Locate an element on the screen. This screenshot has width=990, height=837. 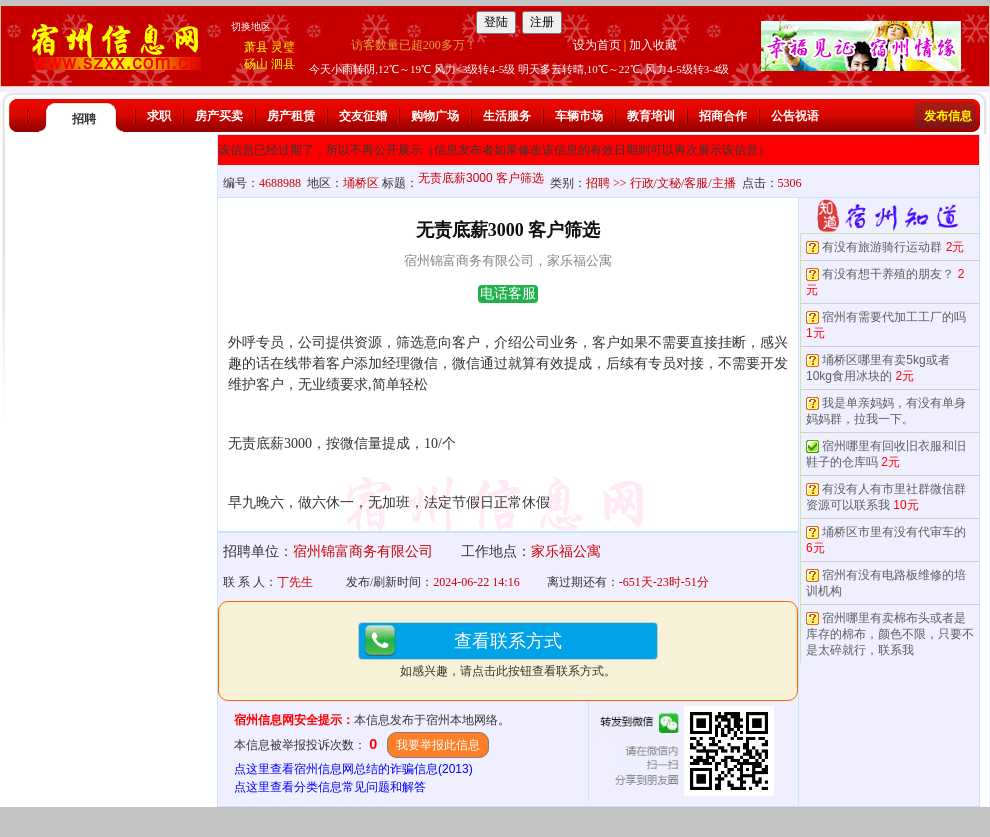
行政/文秘/客服/主播 is located at coordinates (683, 183).